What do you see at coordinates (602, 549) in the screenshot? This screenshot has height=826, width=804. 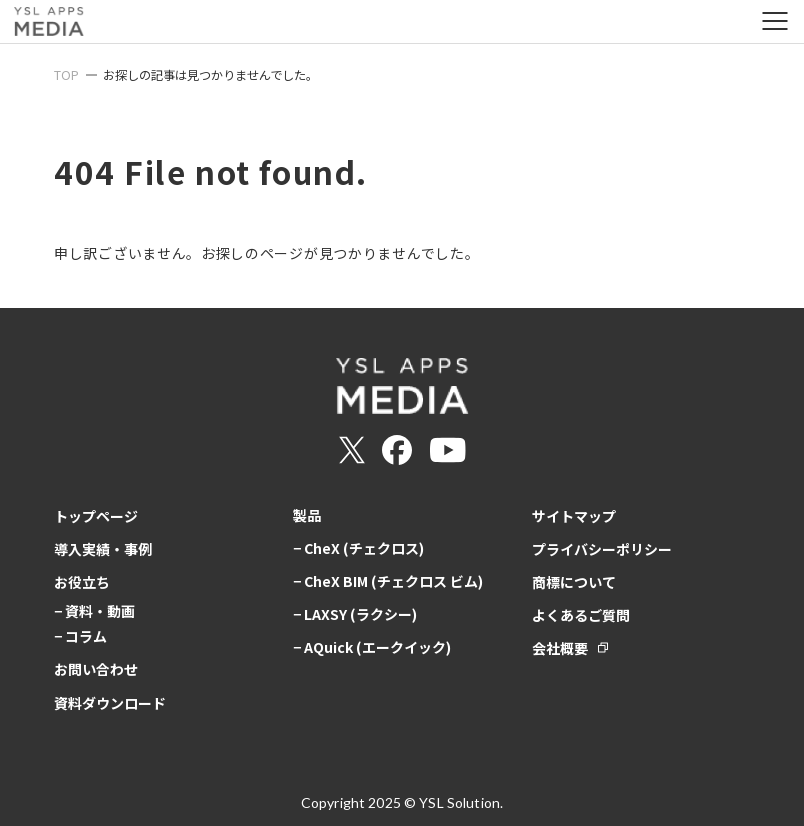 I see `プライバシーポリシー` at bounding box center [602, 549].